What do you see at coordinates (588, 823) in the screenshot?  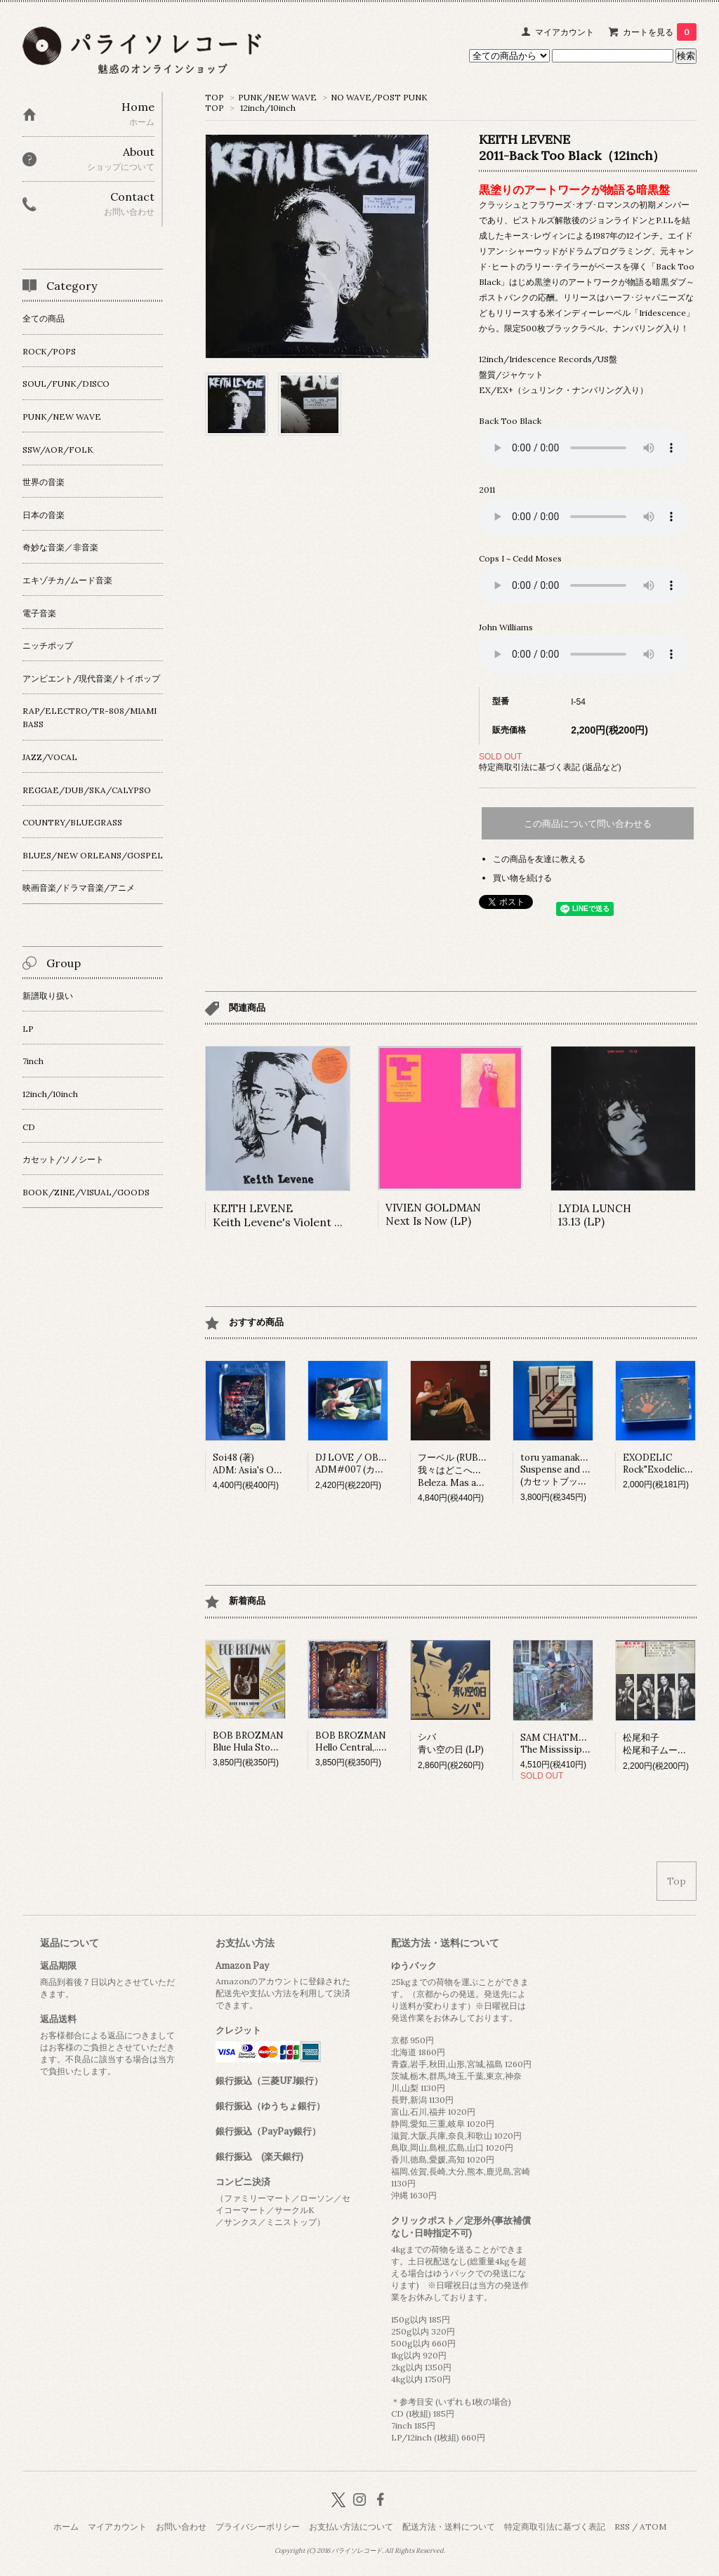 I see `この商品について問い合わせる` at bounding box center [588, 823].